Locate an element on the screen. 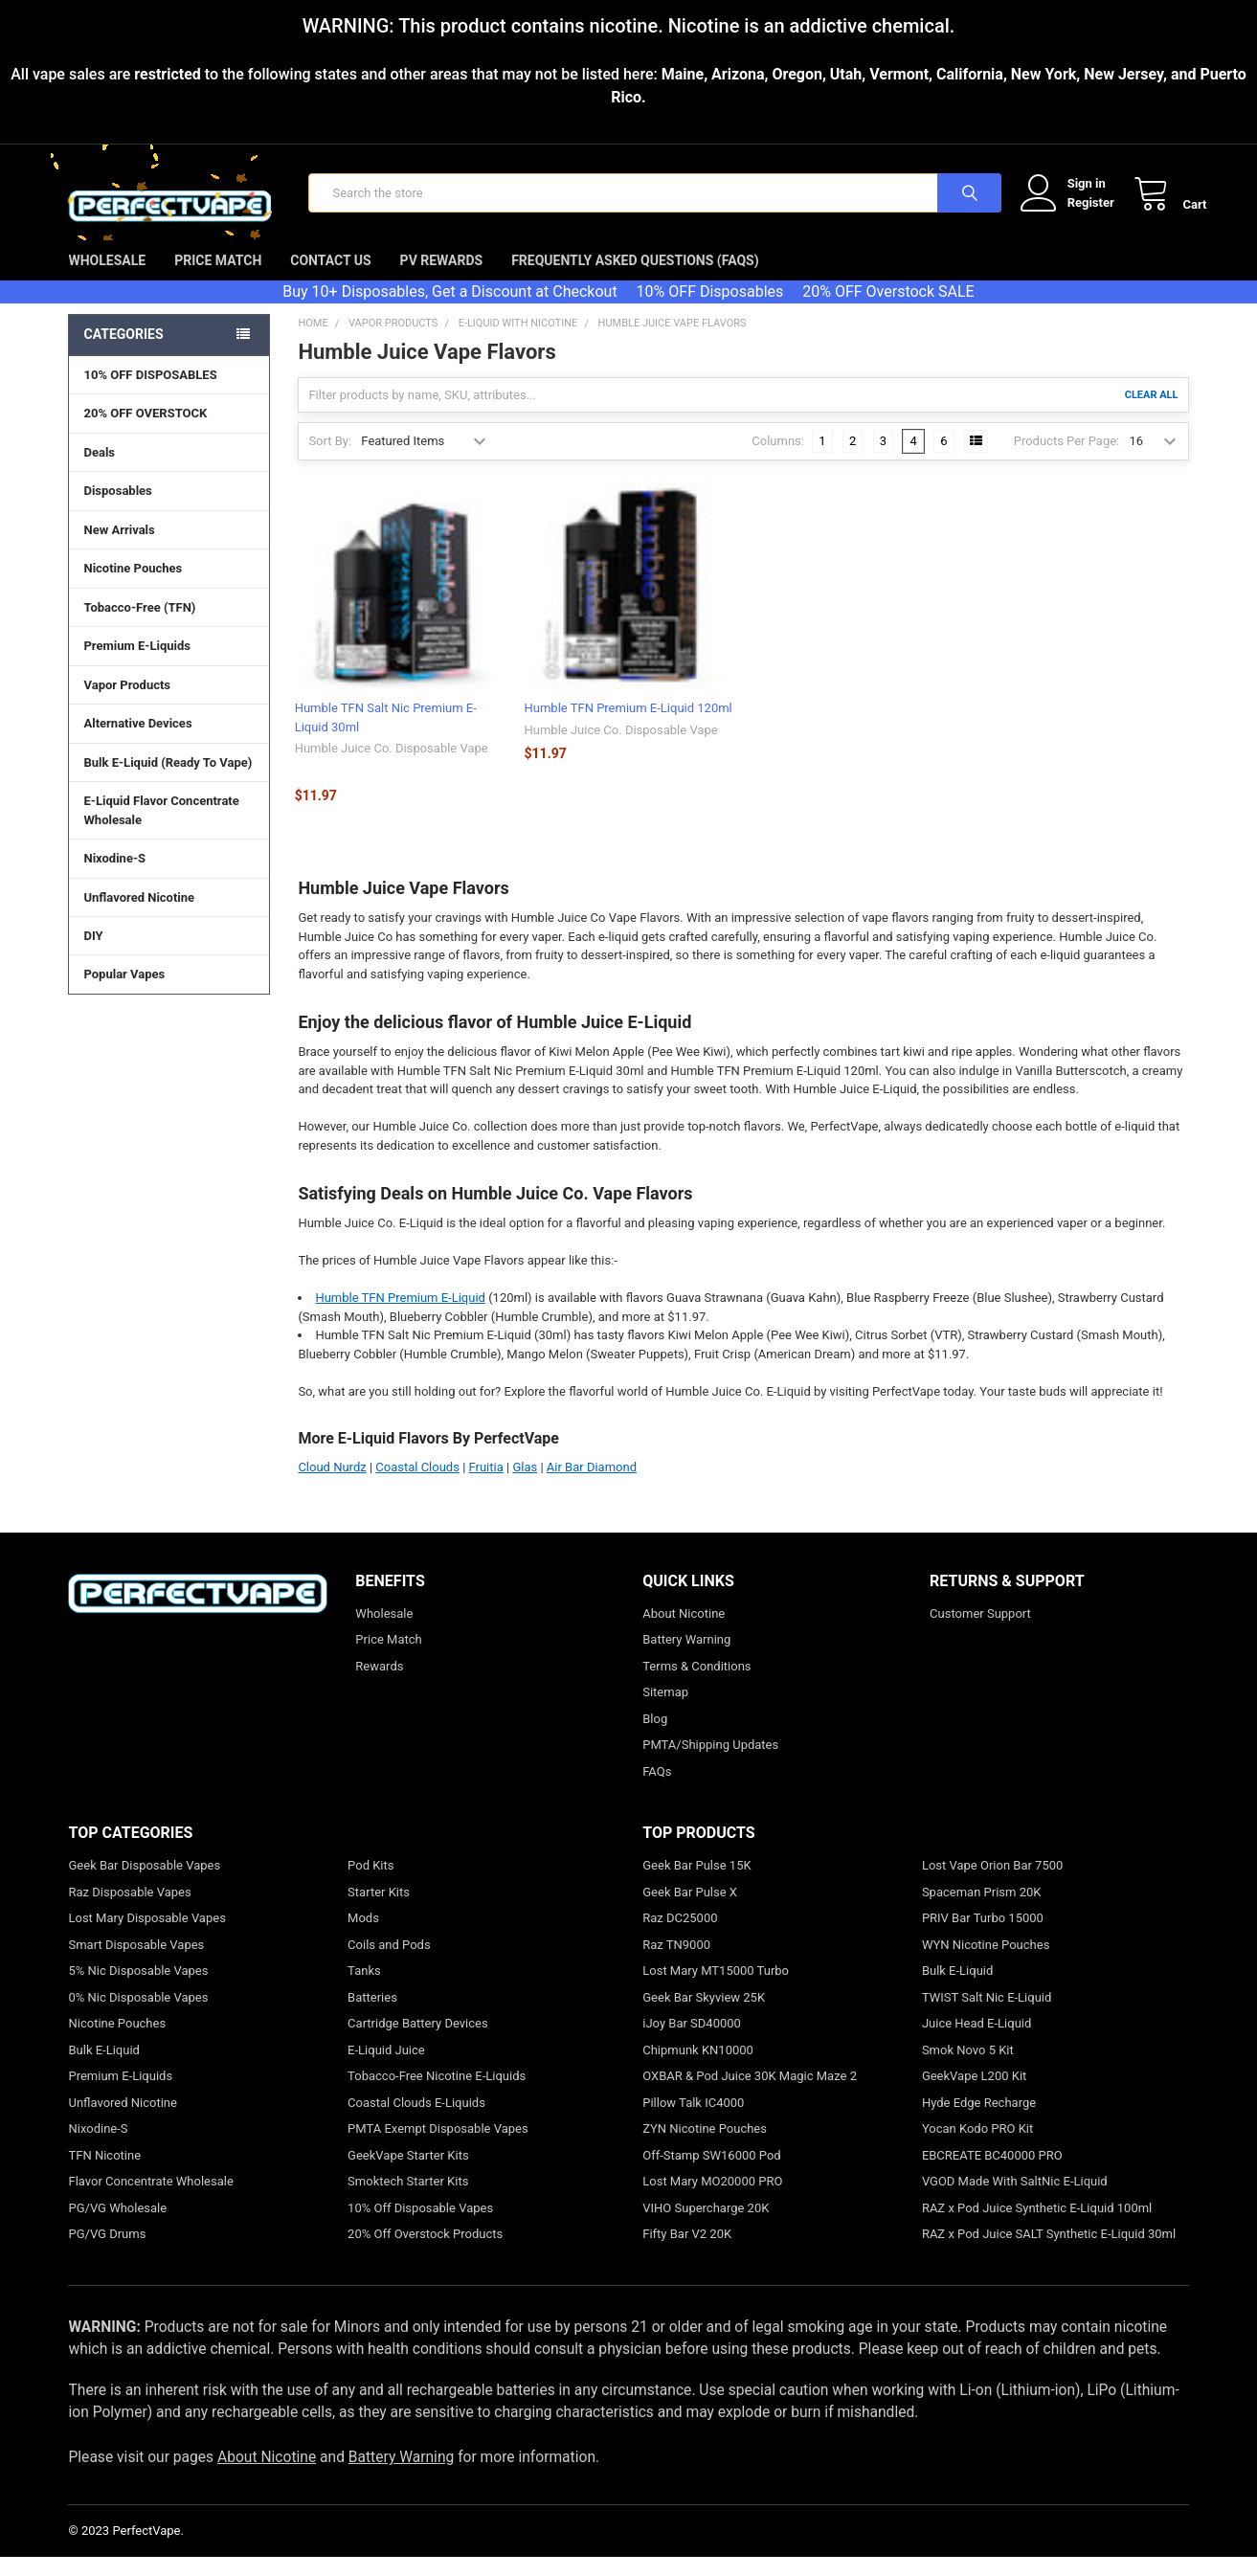  FAQs is located at coordinates (656, 1789).